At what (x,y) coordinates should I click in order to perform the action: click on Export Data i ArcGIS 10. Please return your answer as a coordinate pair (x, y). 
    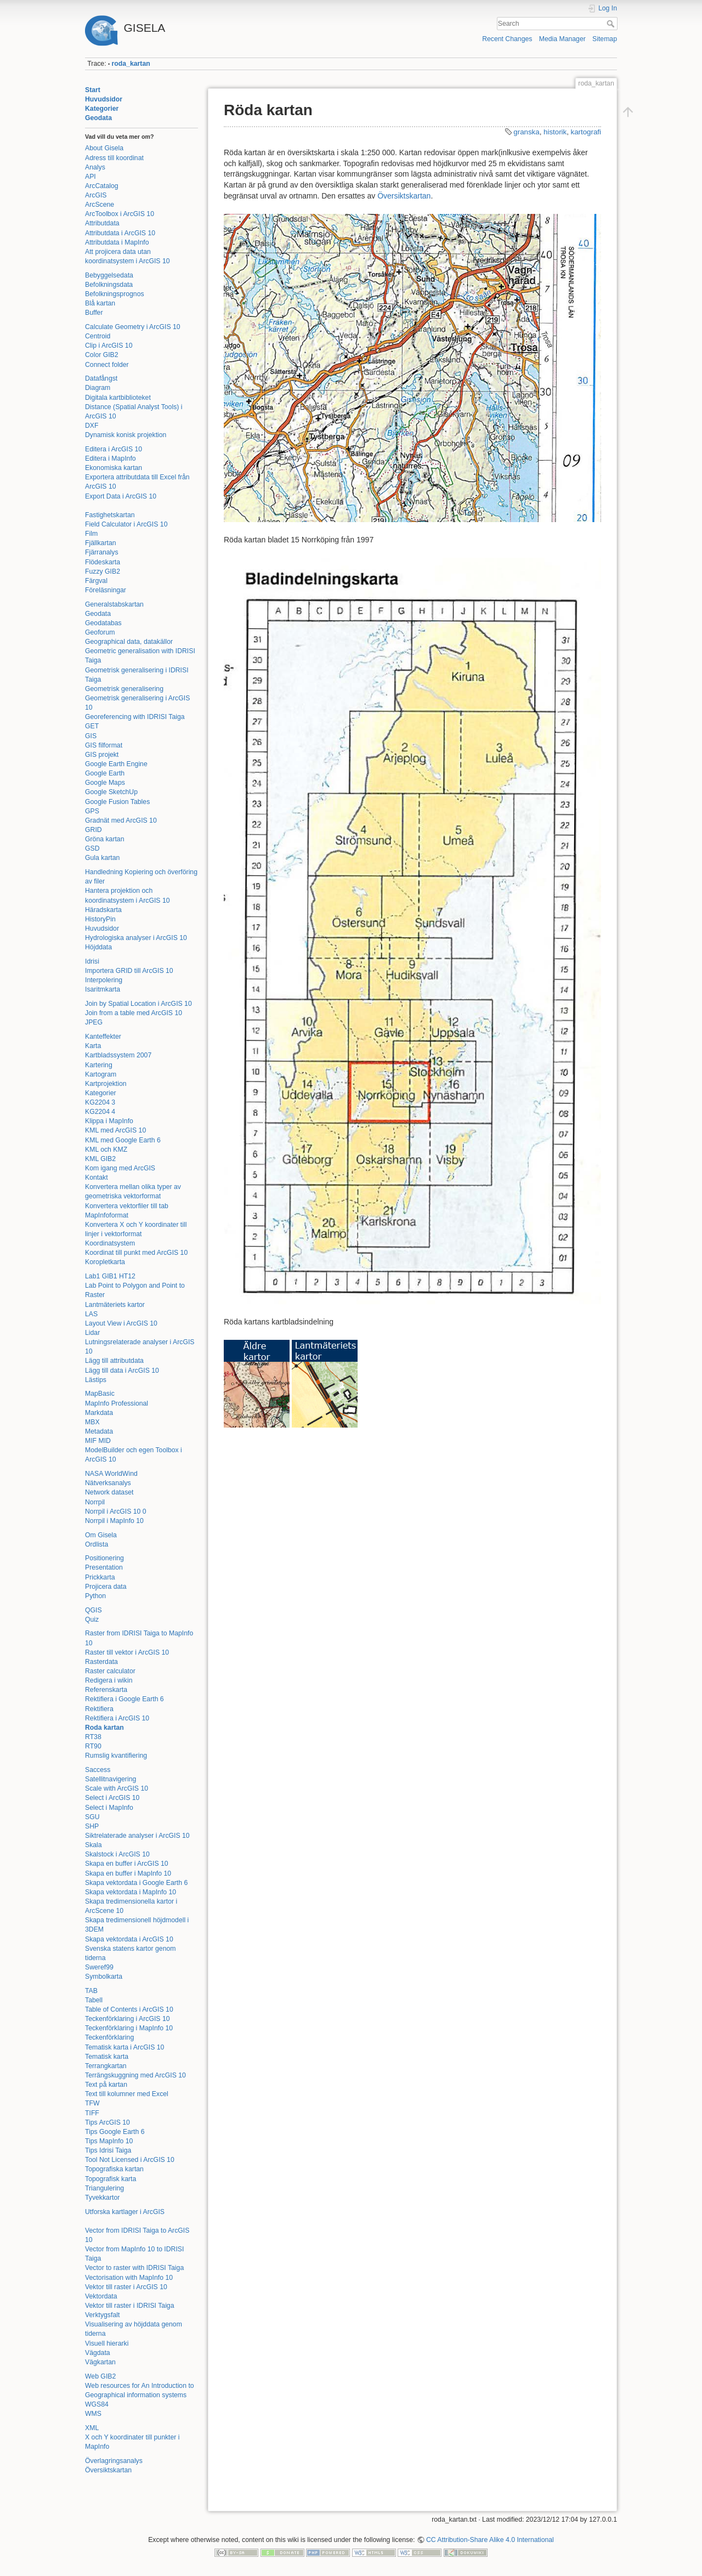
    Looking at the image, I should click on (120, 496).